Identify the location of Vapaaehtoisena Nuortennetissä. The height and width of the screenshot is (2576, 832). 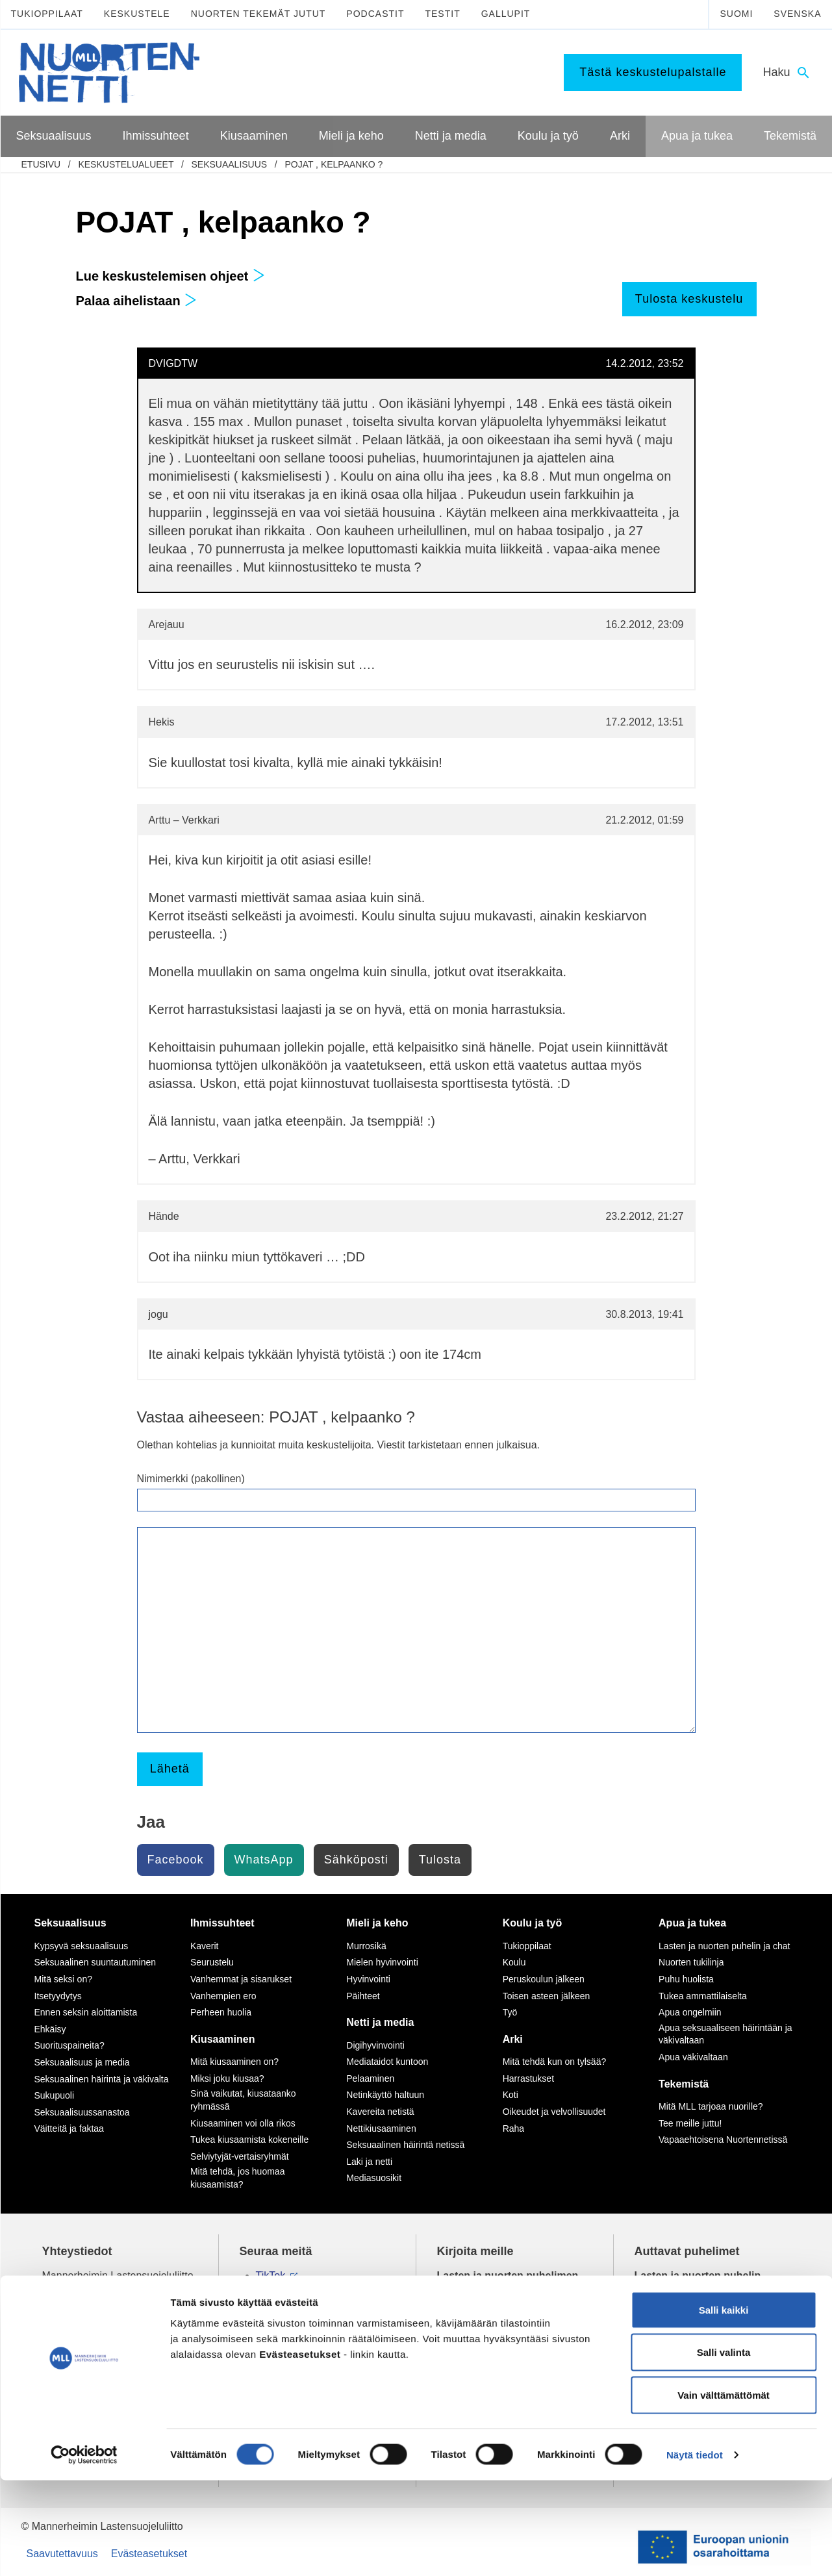
(723, 2139).